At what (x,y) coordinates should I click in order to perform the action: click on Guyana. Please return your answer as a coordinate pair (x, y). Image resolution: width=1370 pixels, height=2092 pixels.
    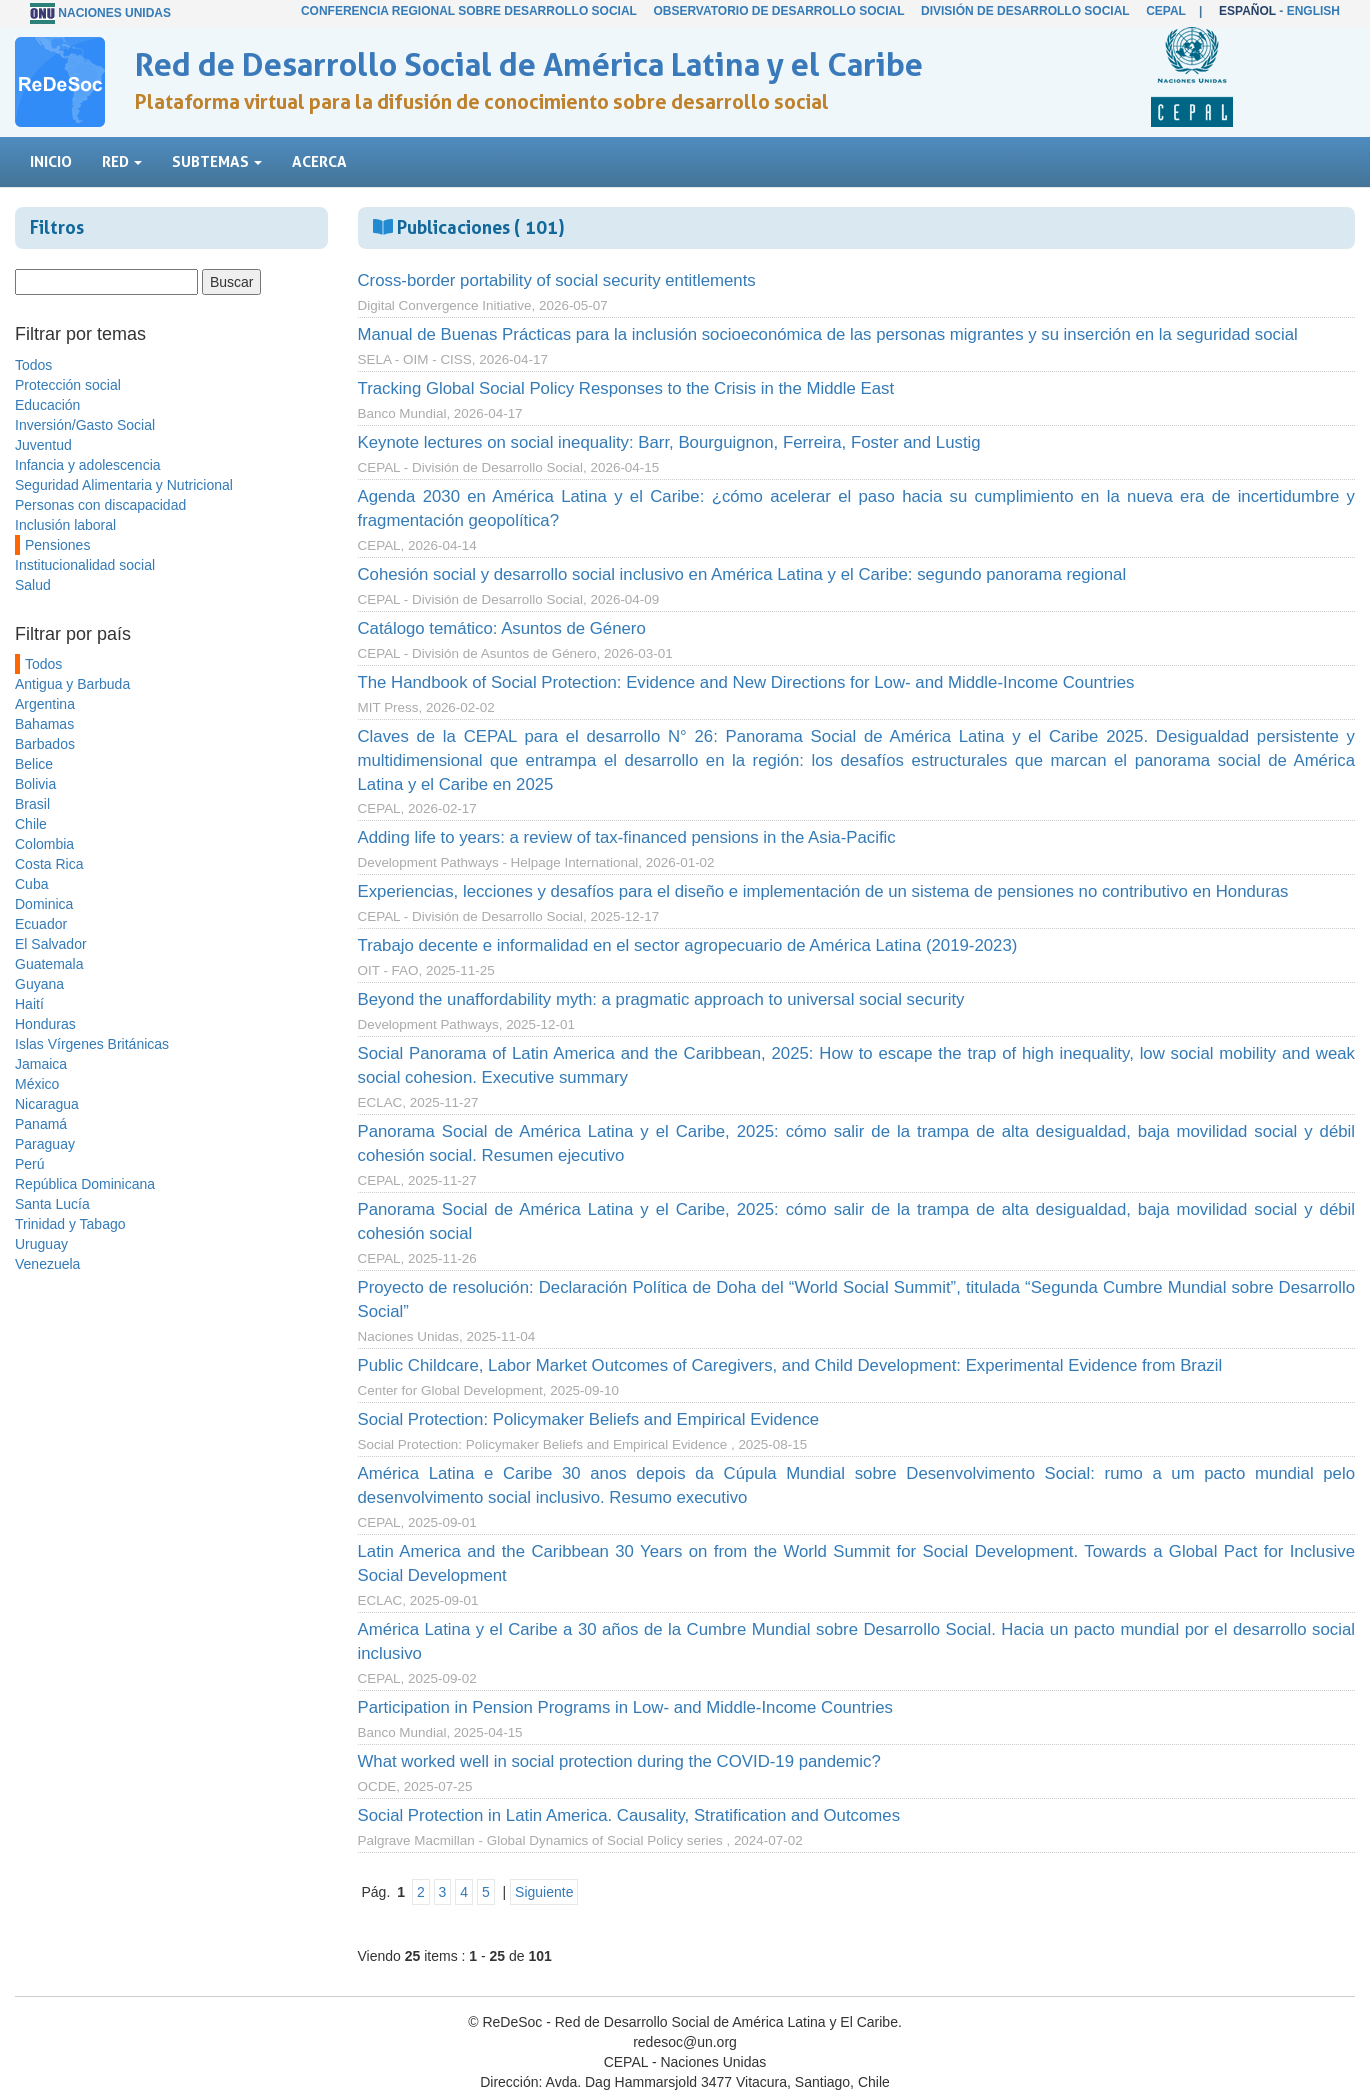
    Looking at the image, I should click on (39, 984).